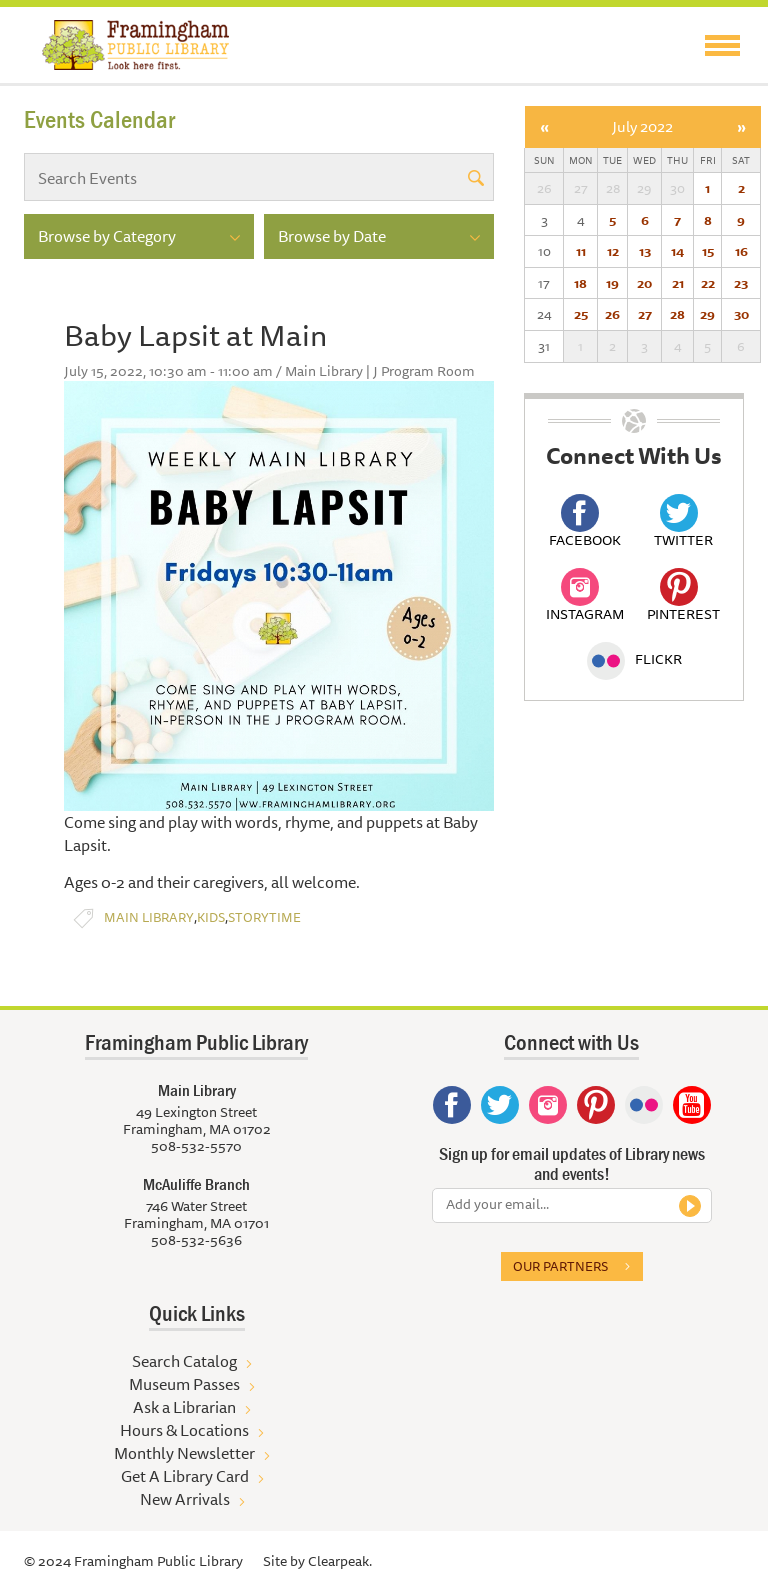  I want to click on Kids, so click(211, 917).